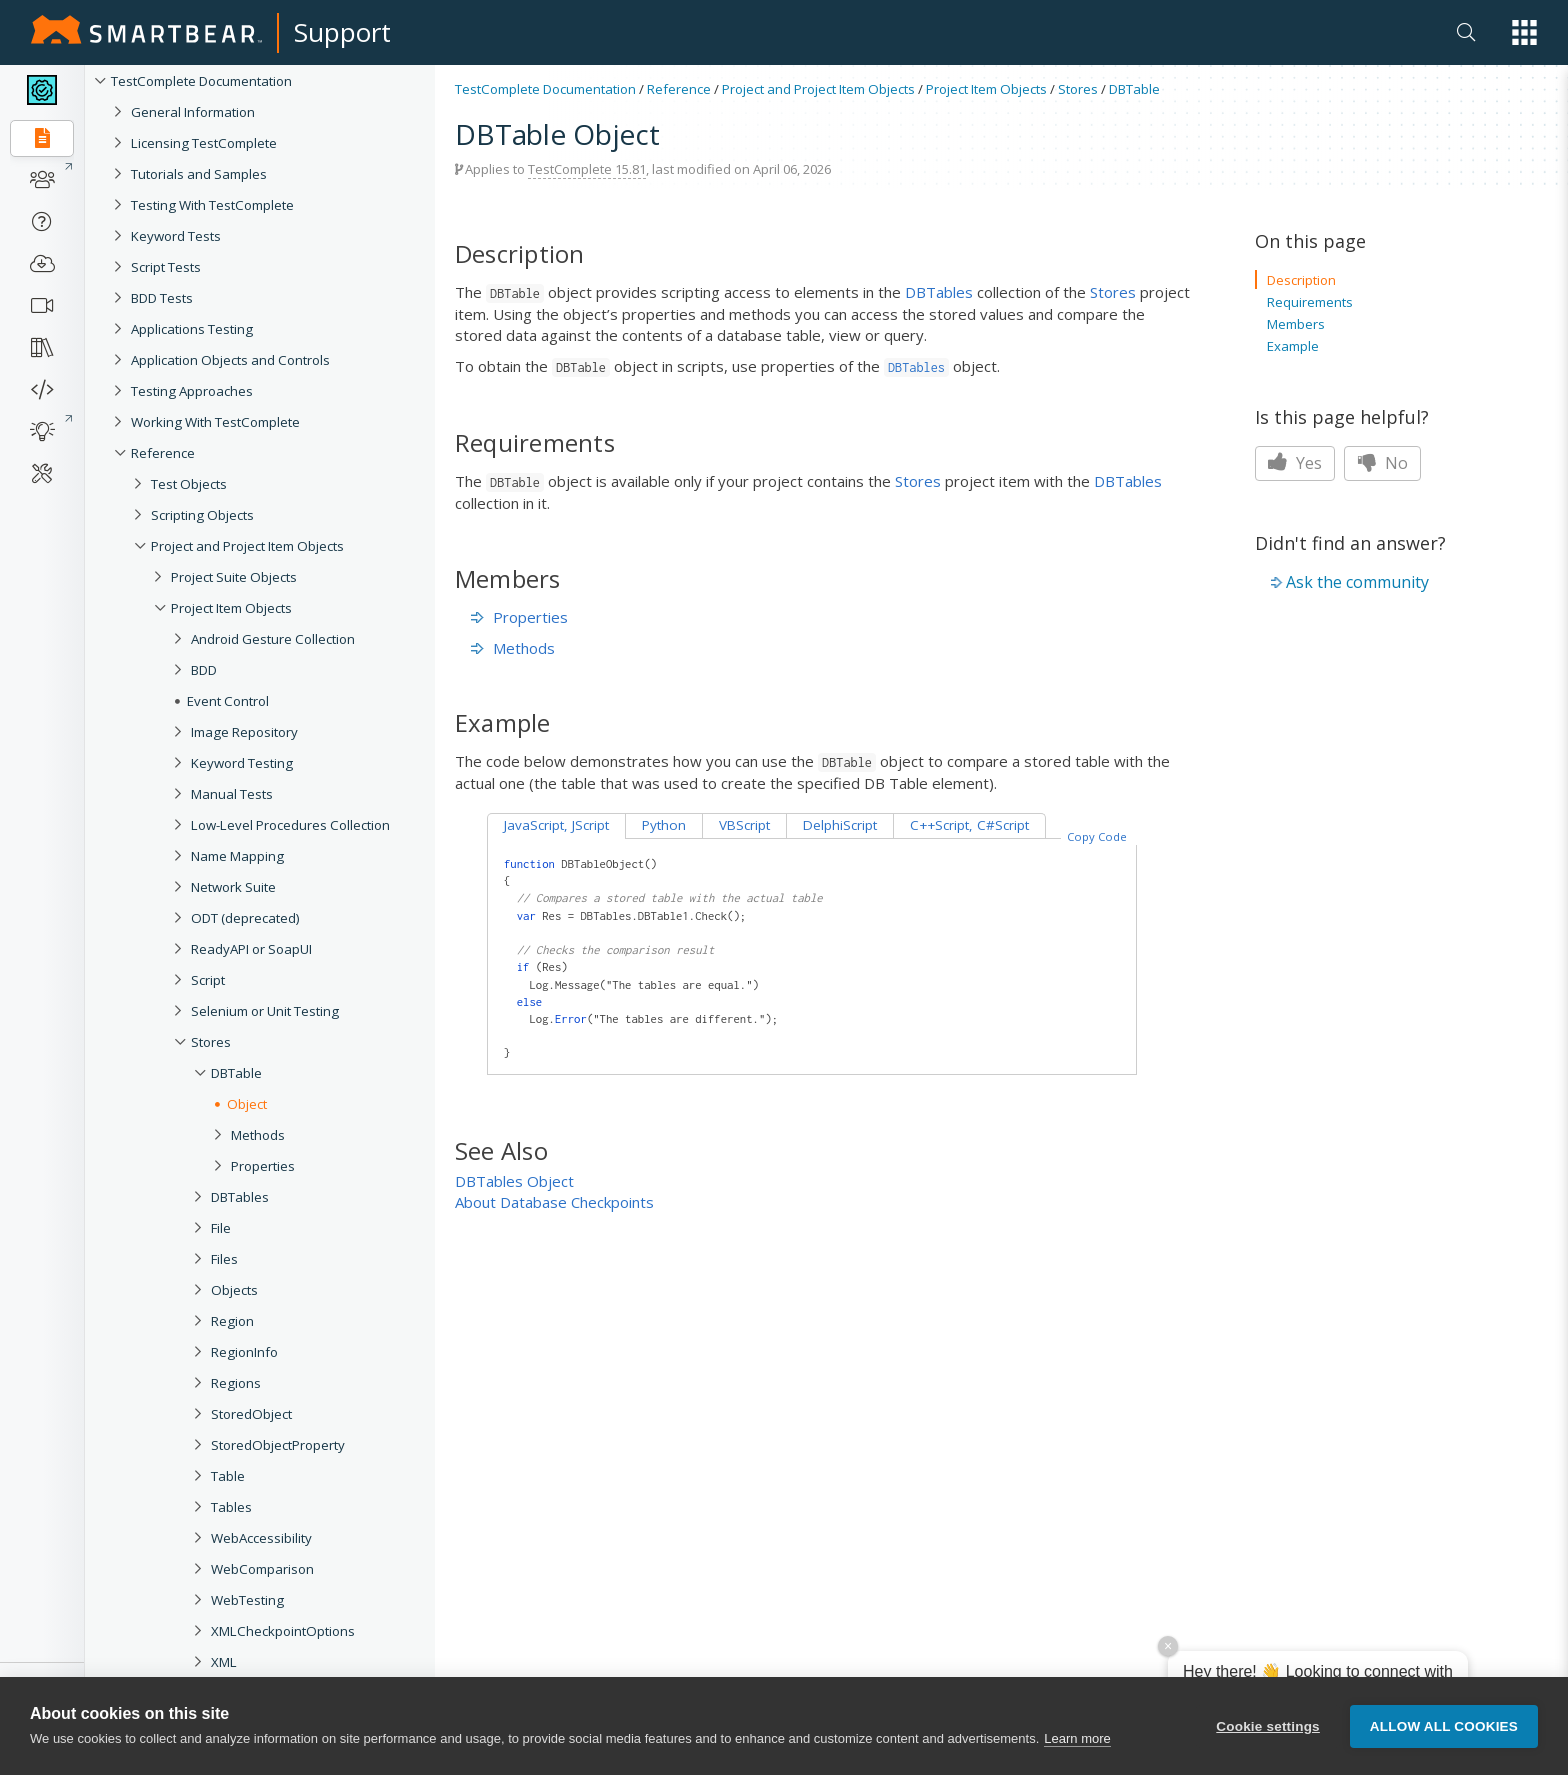 The width and height of the screenshot is (1568, 1775). I want to click on Properties, so click(263, 1166).